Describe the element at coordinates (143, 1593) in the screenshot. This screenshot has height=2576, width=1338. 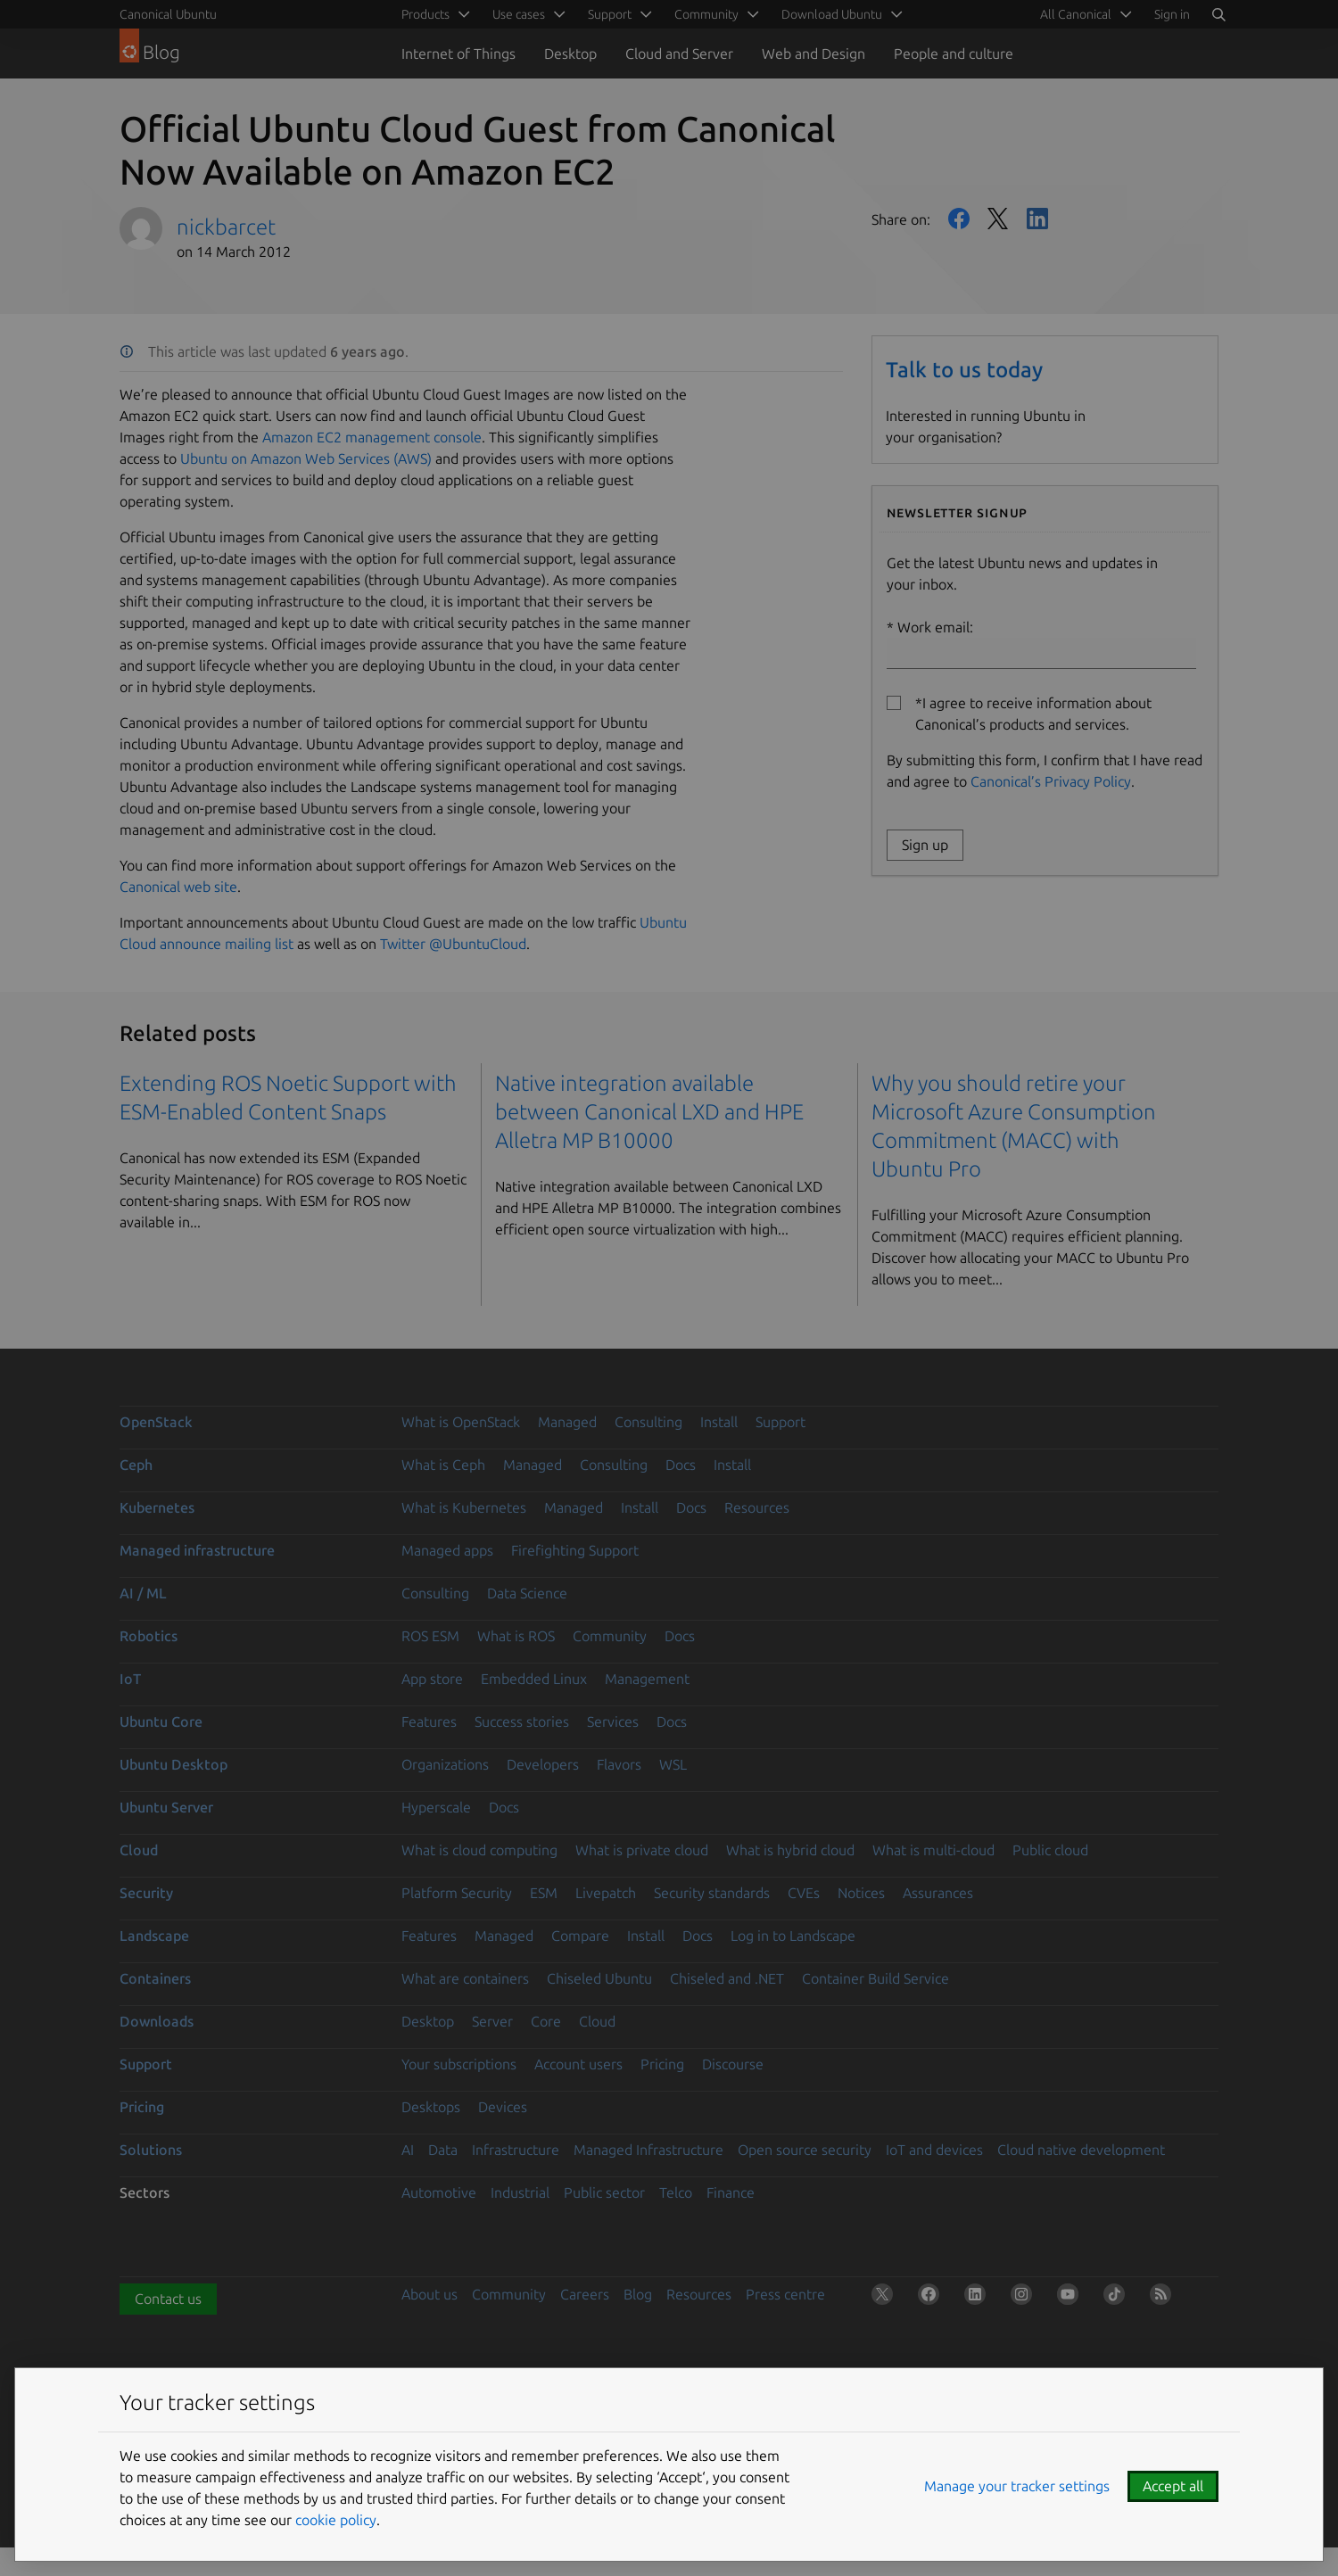
I see `AI / ML` at that location.